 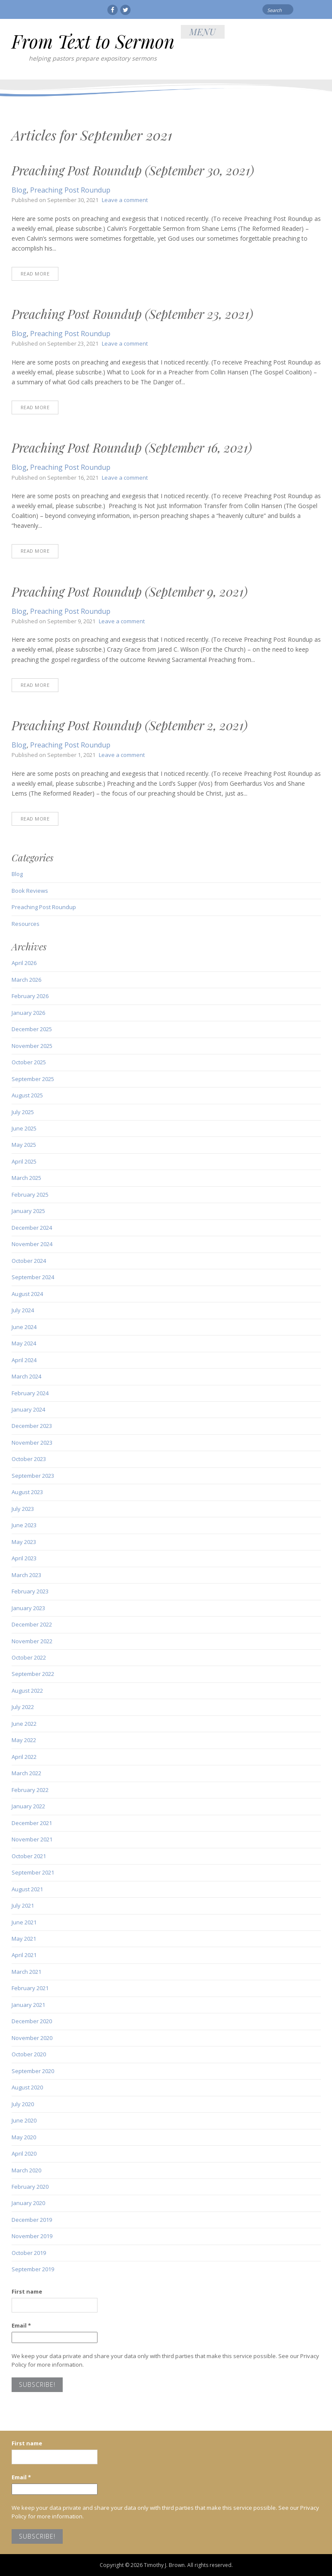 What do you see at coordinates (32, 1839) in the screenshot?
I see `November 2021` at bounding box center [32, 1839].